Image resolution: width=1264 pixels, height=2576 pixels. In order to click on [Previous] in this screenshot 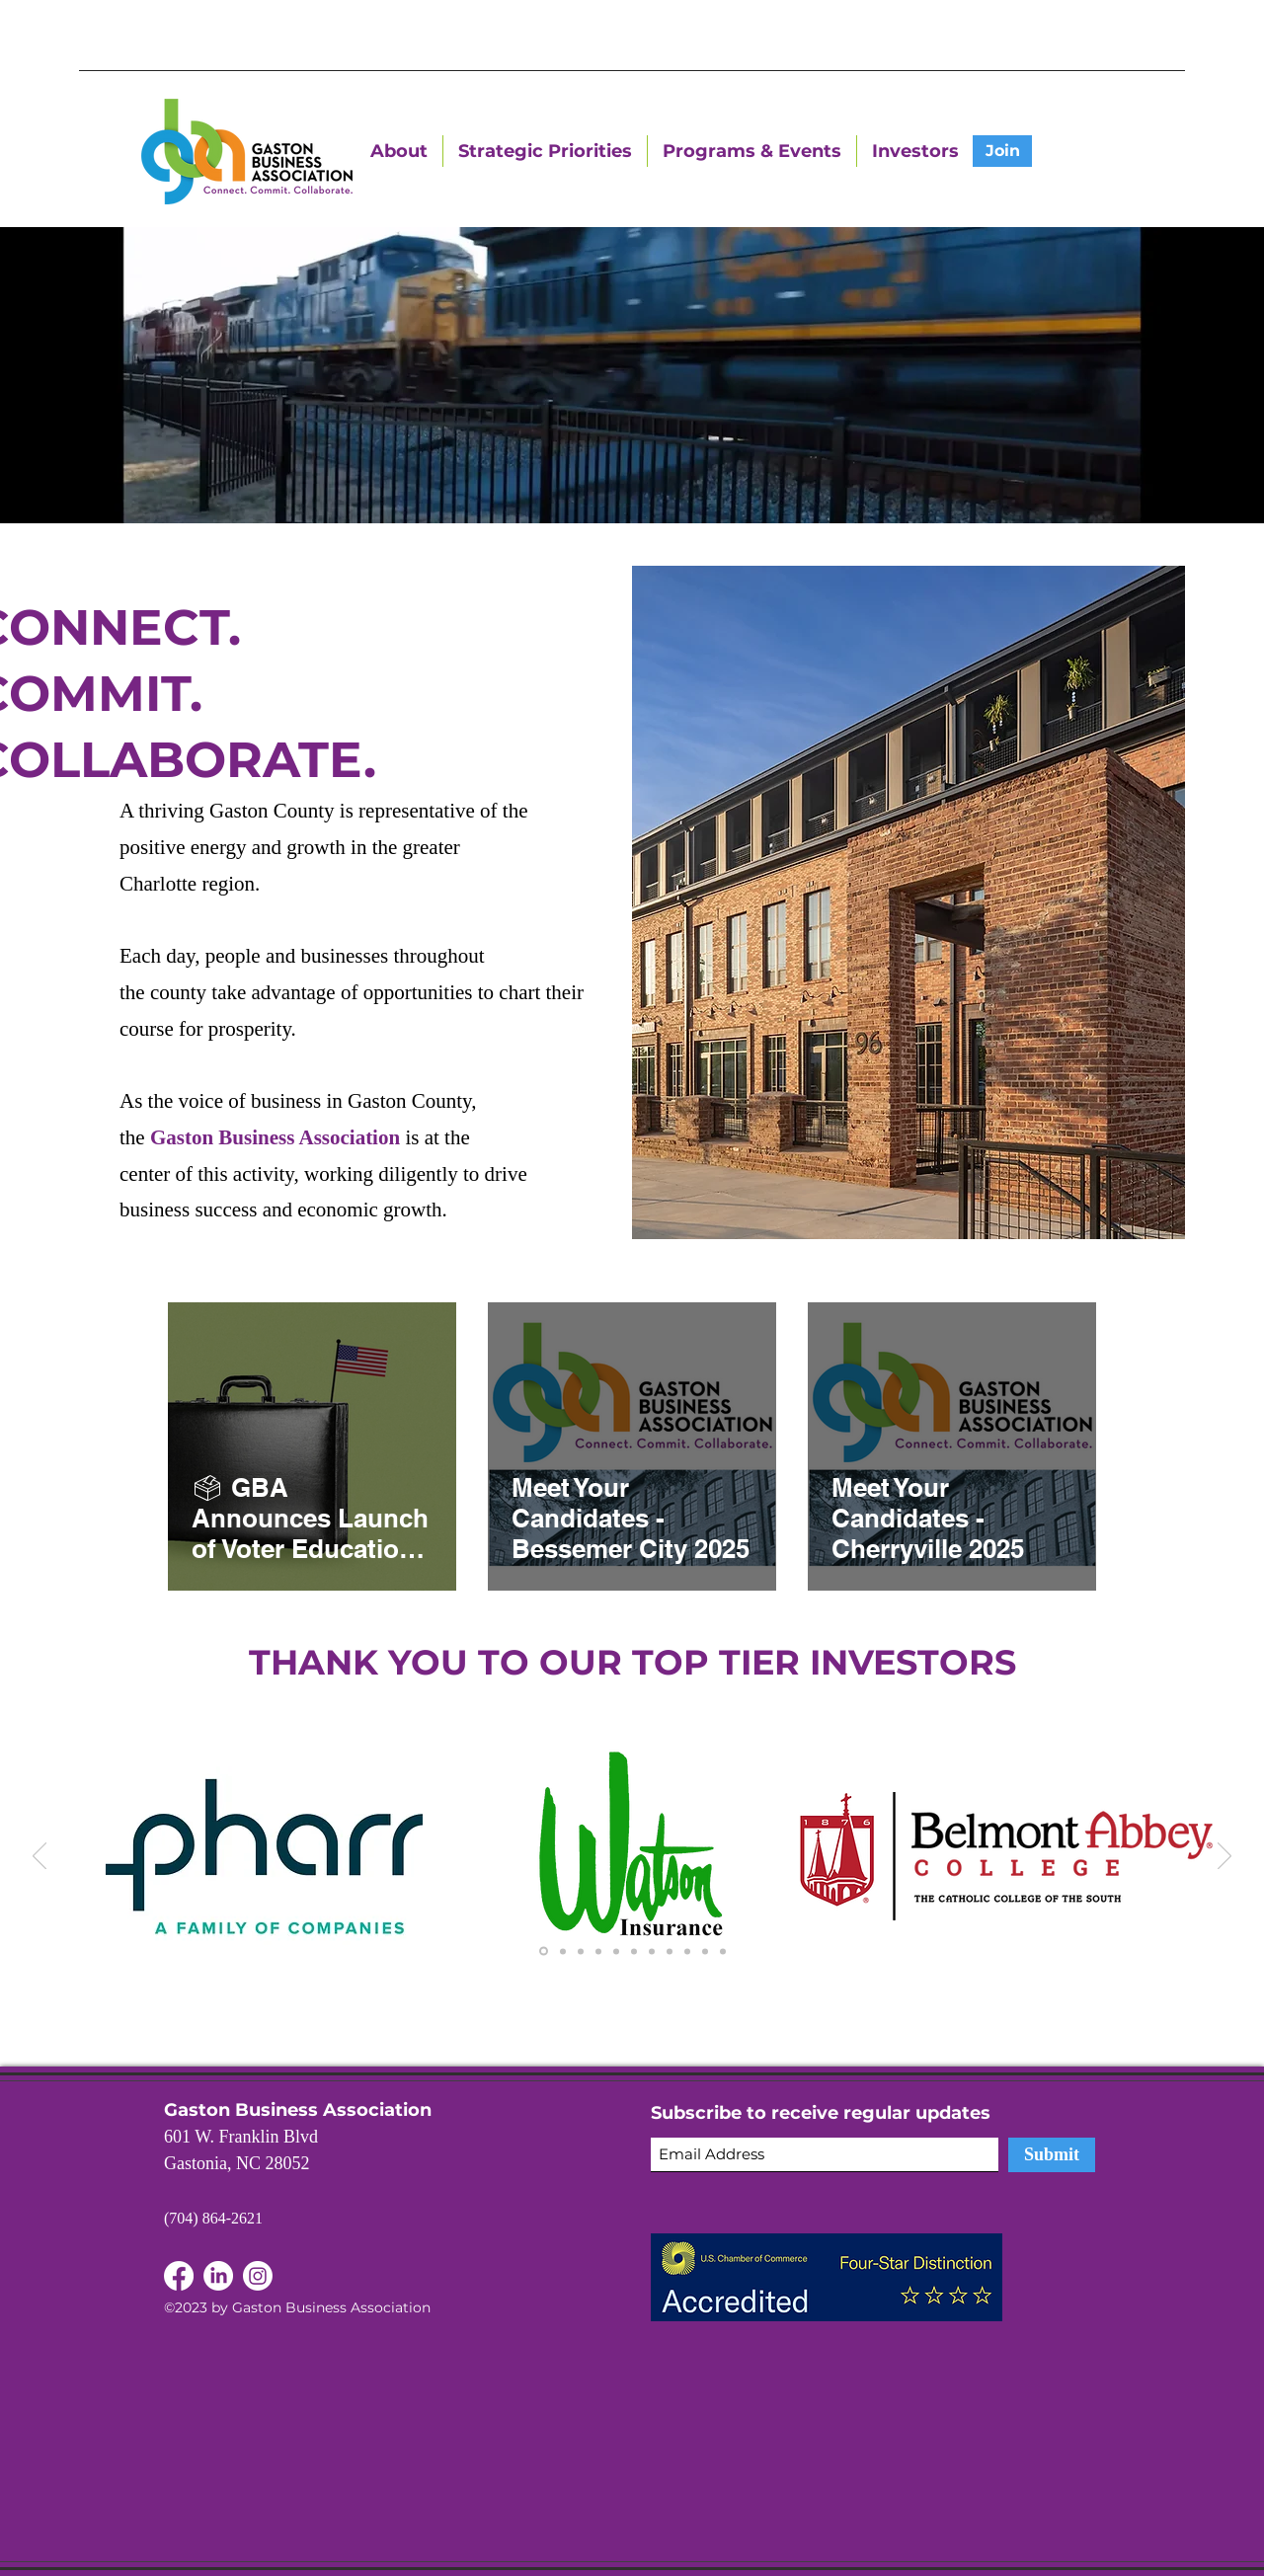, I will do `click(39, 1857)`.